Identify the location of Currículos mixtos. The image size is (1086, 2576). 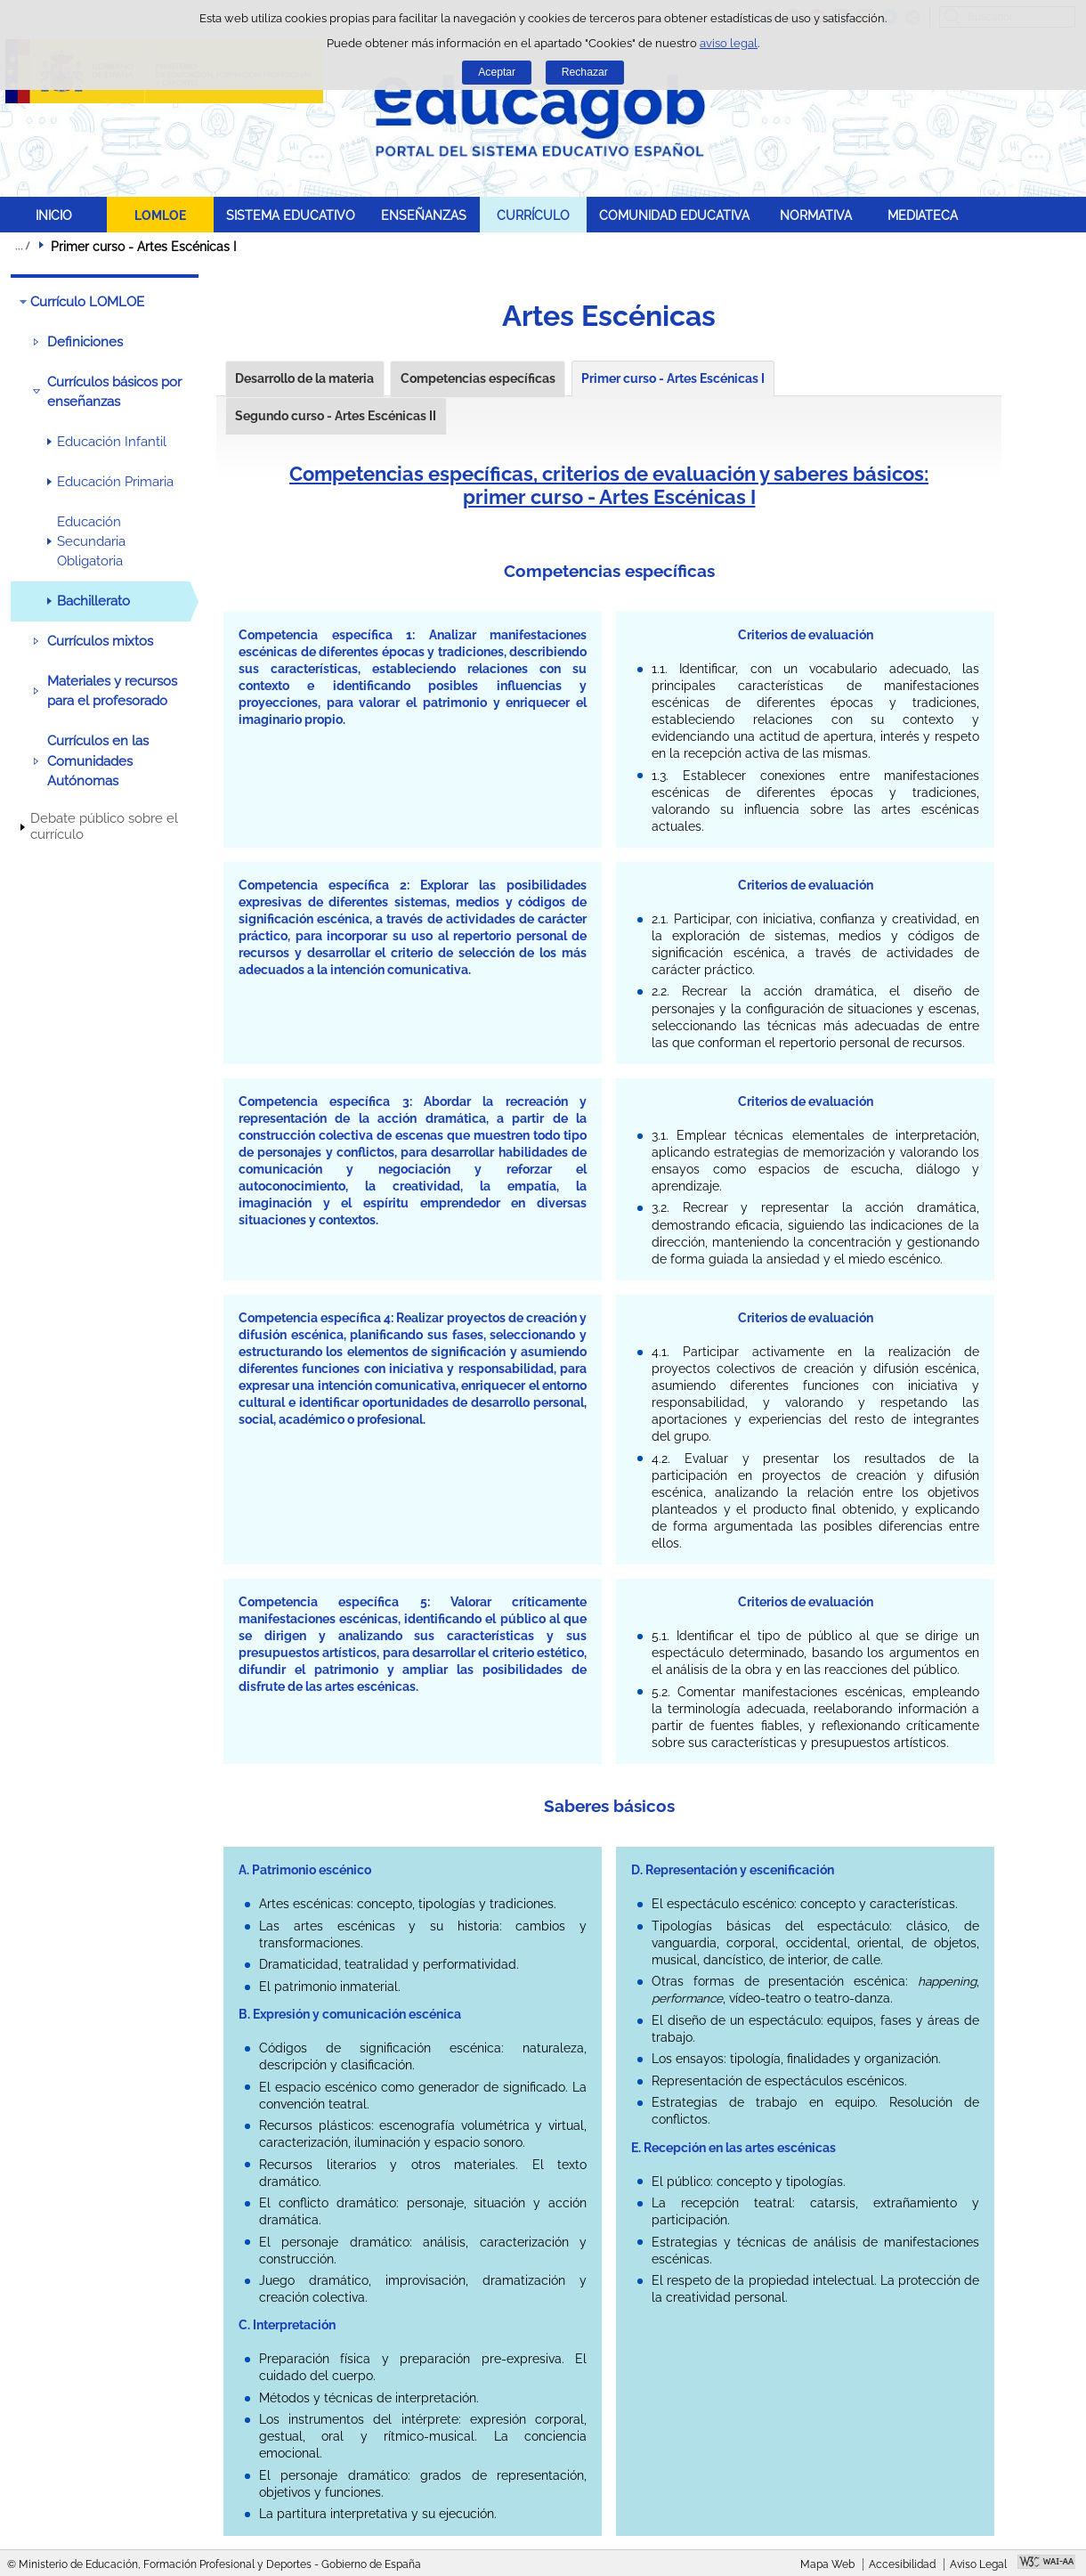
(100, 641).